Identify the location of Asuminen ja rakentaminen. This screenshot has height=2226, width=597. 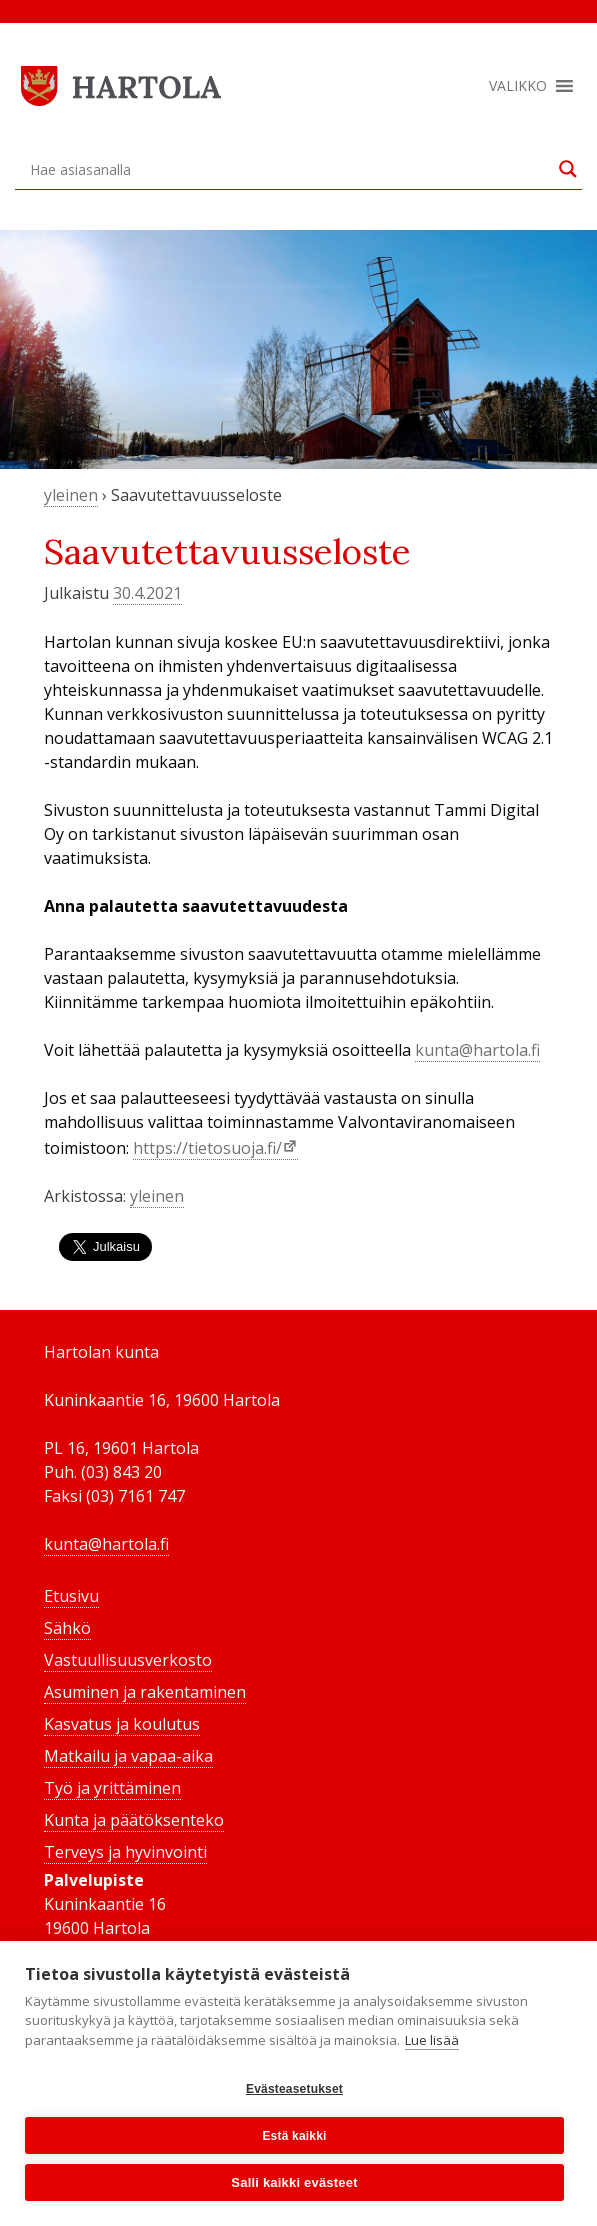
(145, 1692).